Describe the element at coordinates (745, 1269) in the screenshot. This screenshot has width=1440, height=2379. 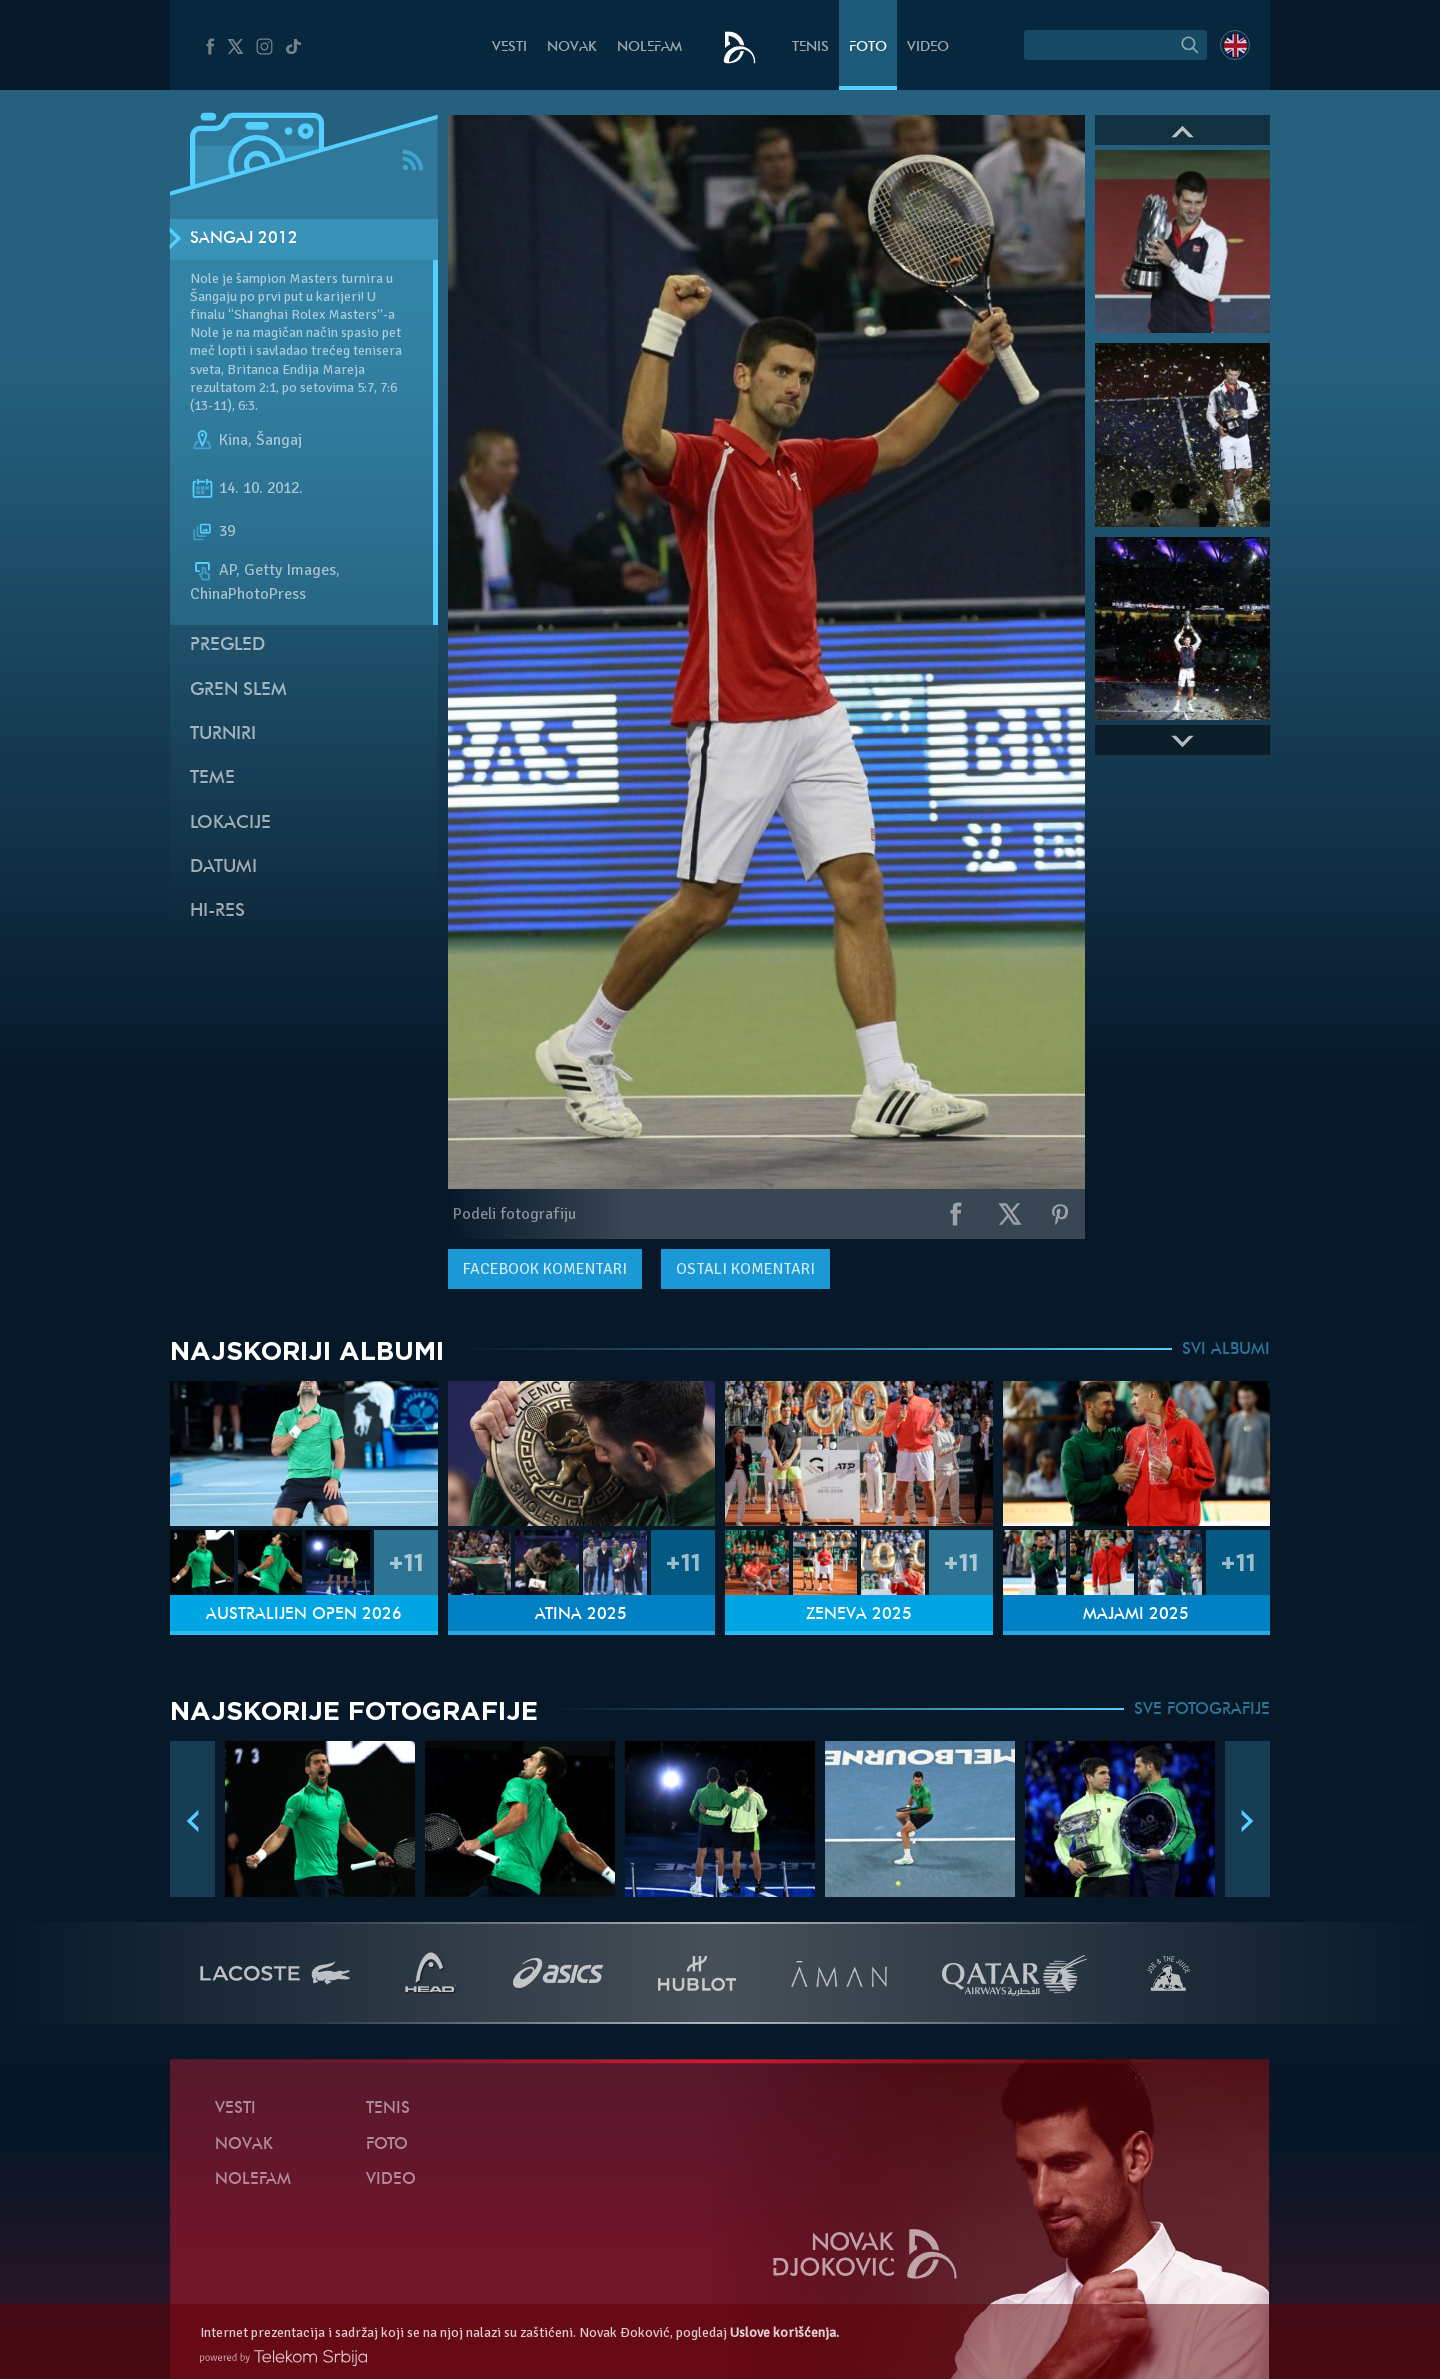
I see `Ostali komentari` at that location.